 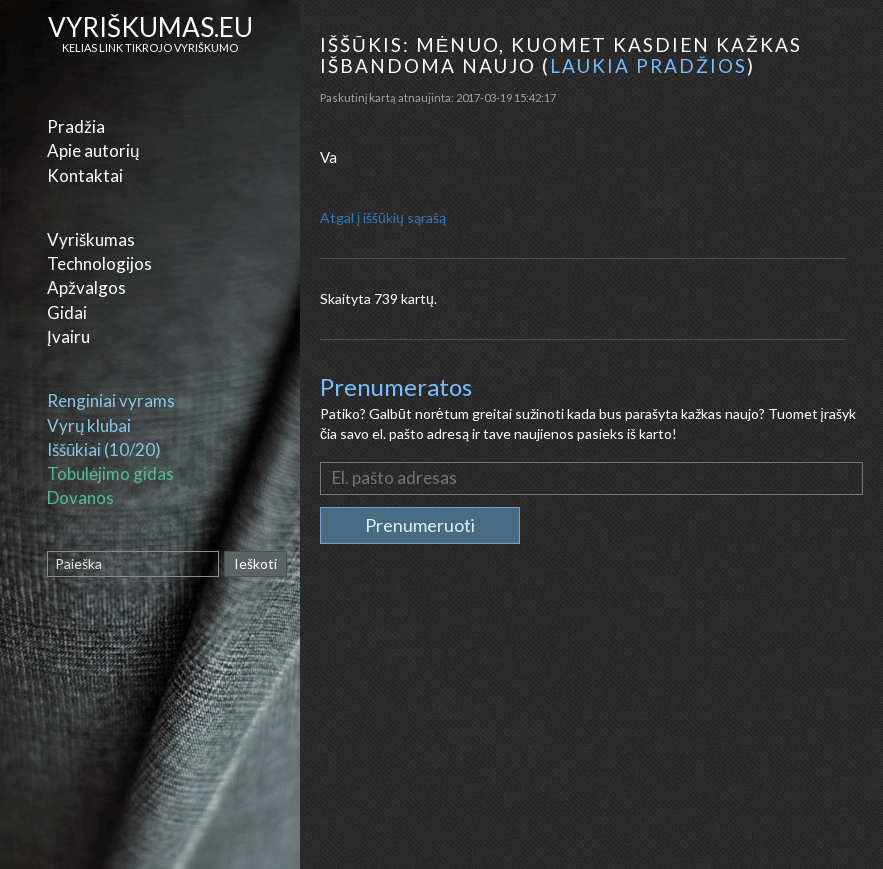 I want to click on Ieškoti, so click(x=255, y=563).